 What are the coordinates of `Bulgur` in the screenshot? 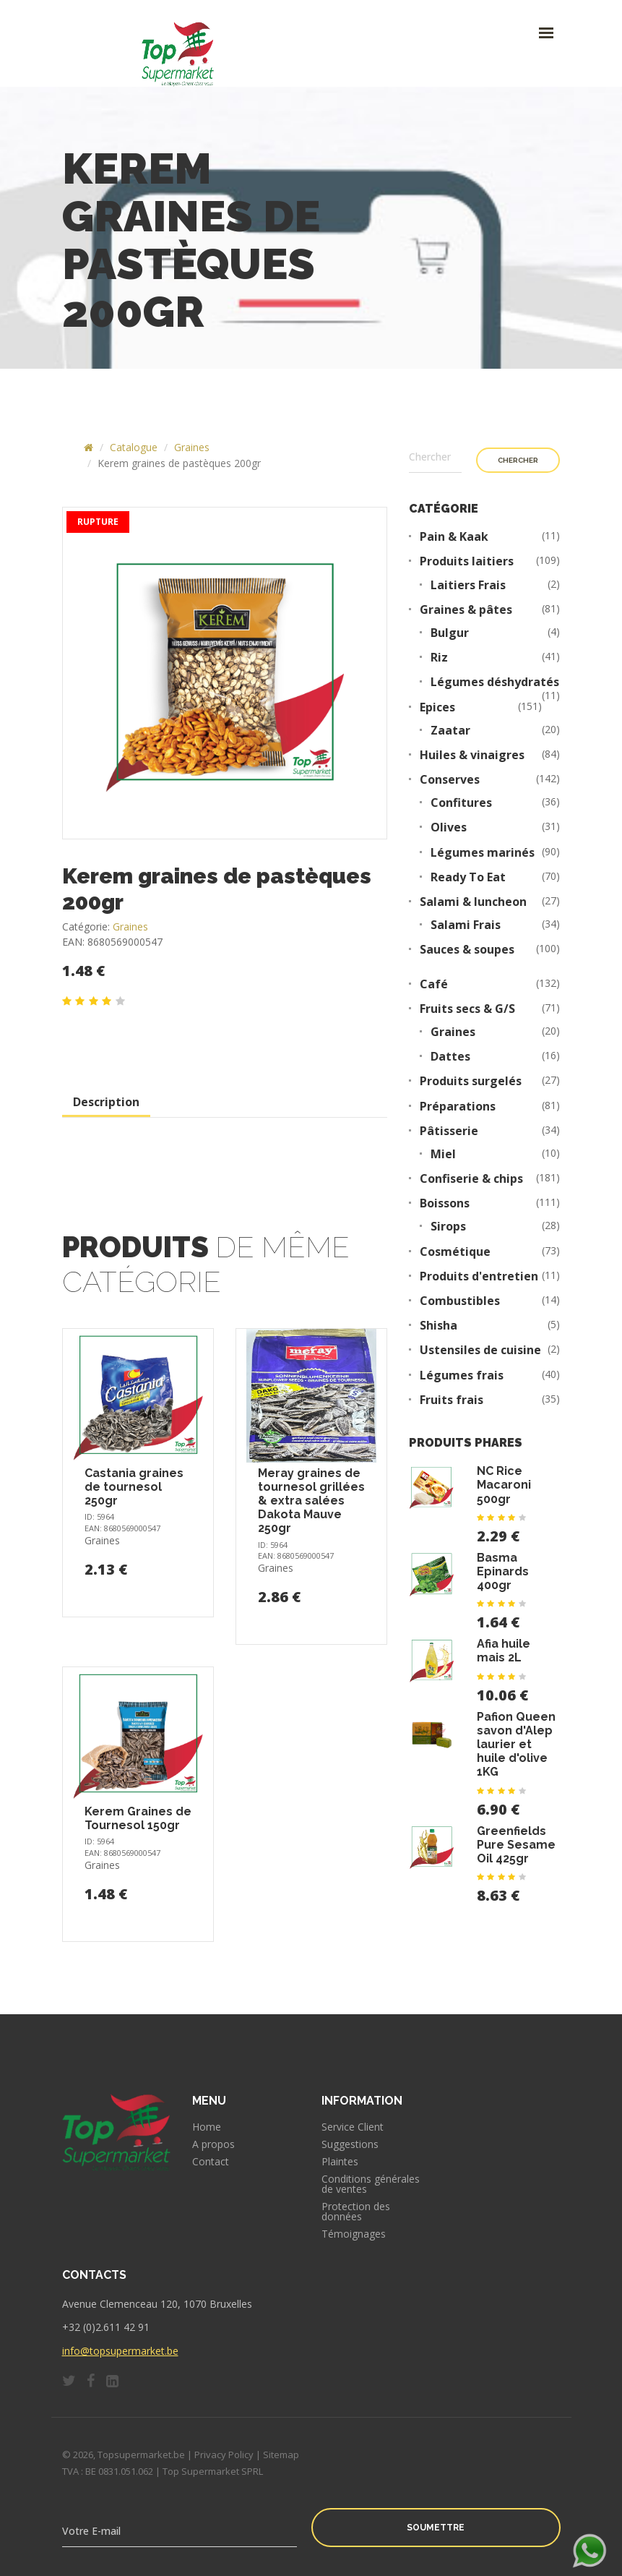 It's located at (450, 633).